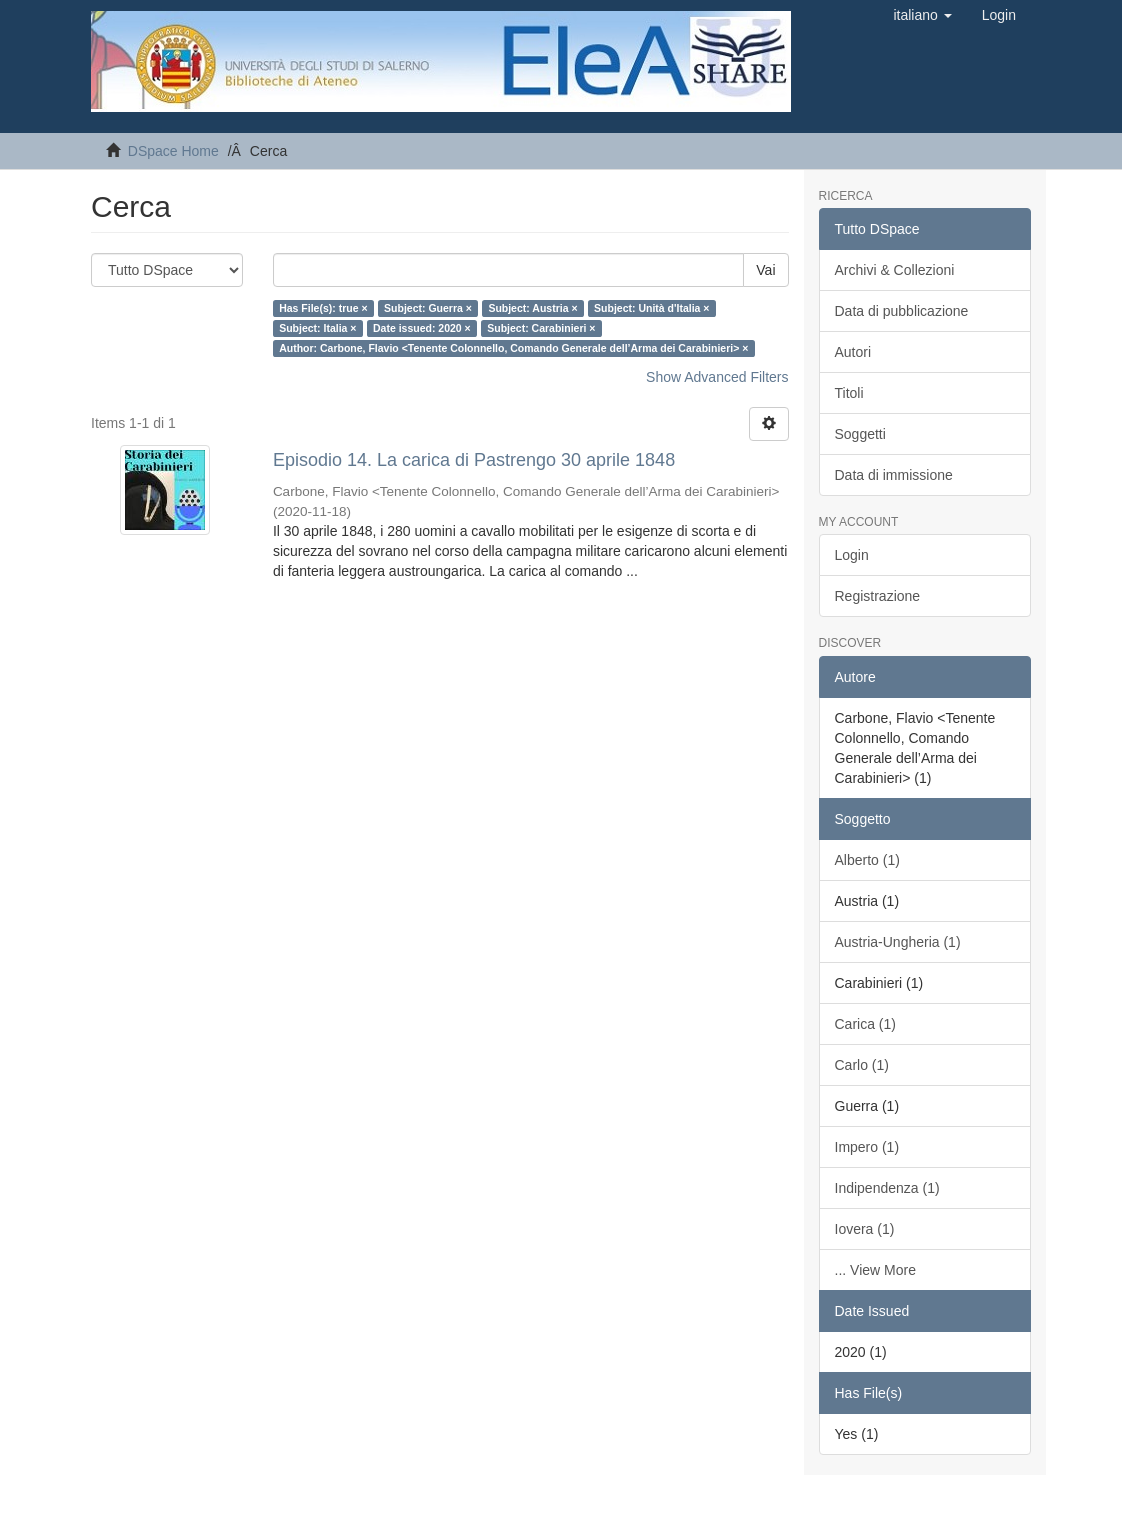 Image resolution: width=1122 pixels, height=1525 pixels. I want to click on Carica (1), so click(865, 1024).